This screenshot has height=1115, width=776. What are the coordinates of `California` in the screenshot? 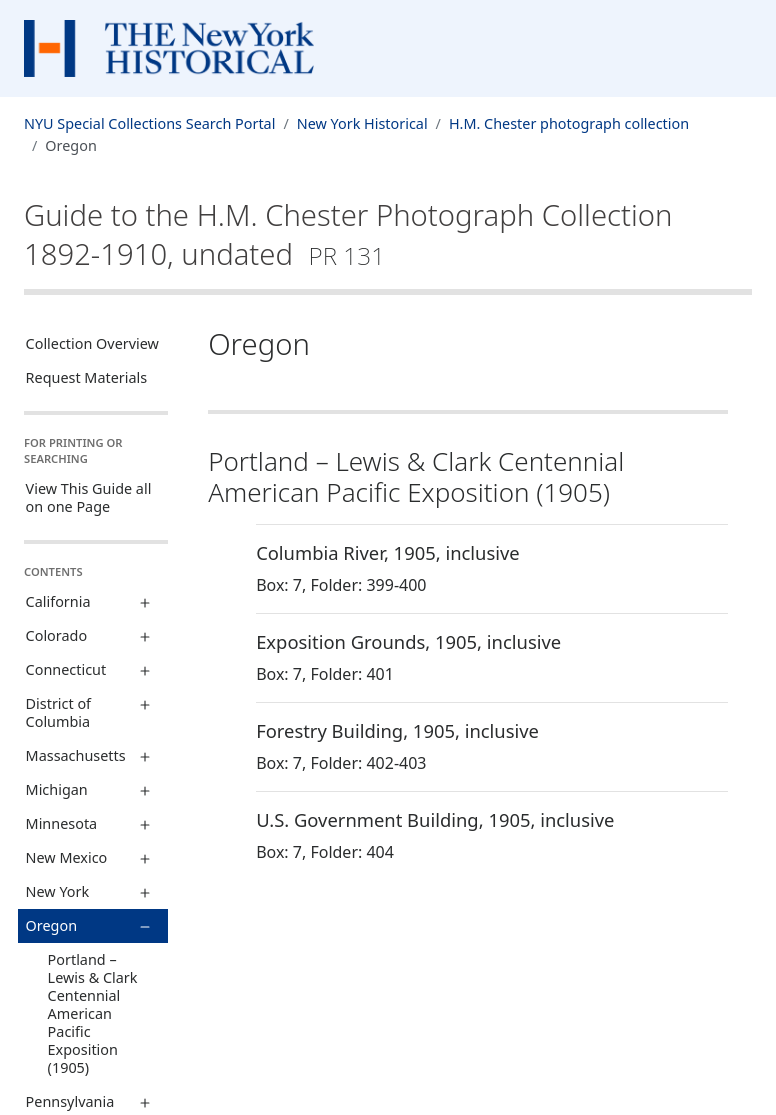 It's located at (58, 601).